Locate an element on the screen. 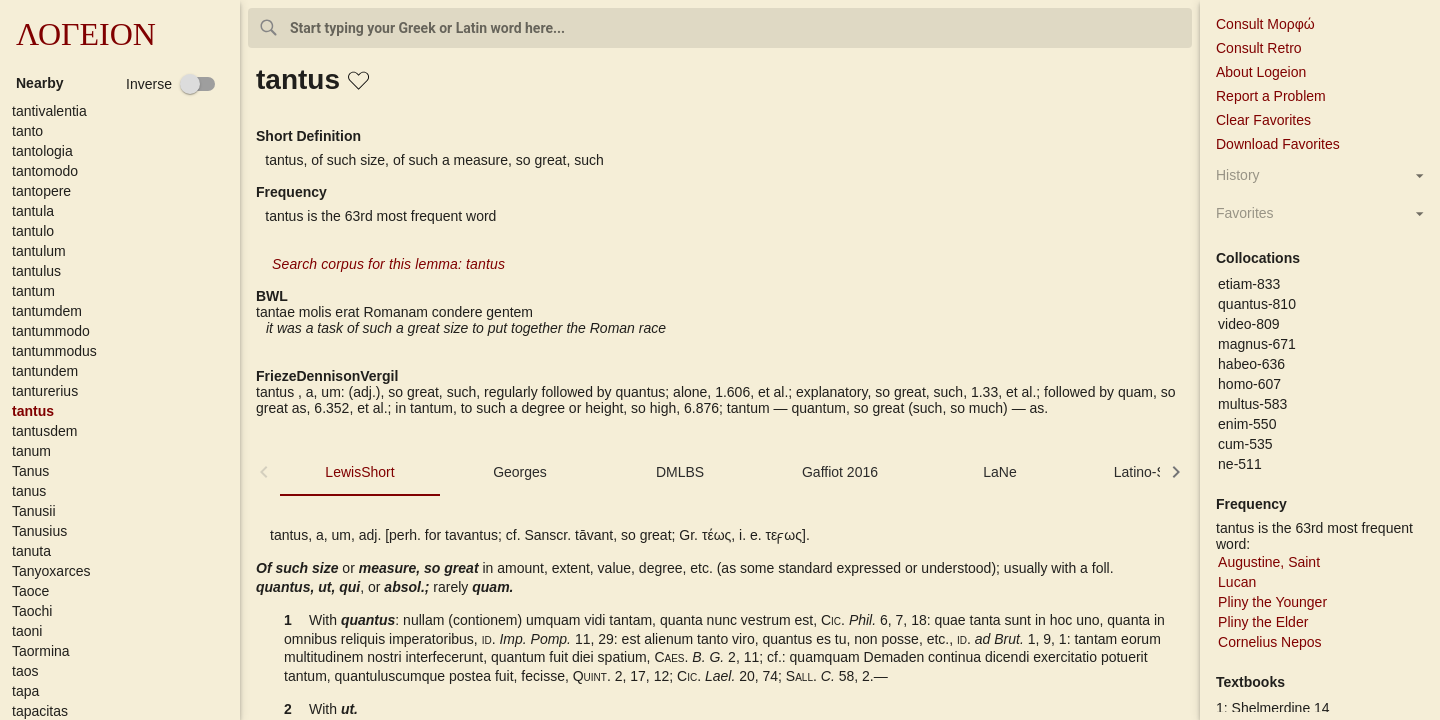 The width and height of the screenshot is (1440, 720). Augustine, Saint is located at coordinates (1269, 562).